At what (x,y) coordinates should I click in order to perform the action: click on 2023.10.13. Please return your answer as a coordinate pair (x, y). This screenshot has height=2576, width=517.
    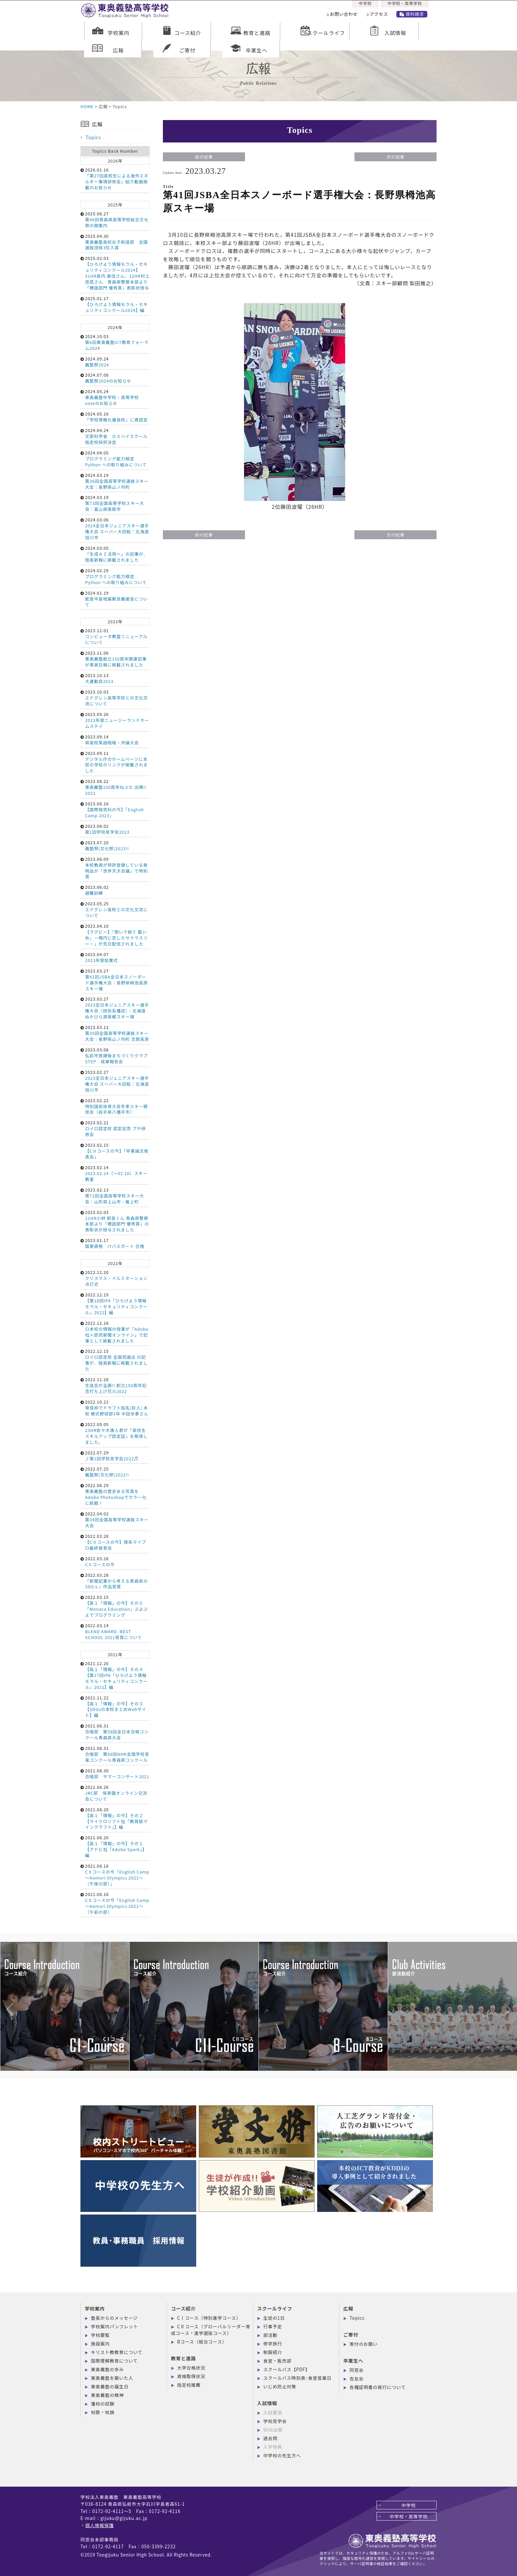
    Looking at the image, I should click on (115, 678).